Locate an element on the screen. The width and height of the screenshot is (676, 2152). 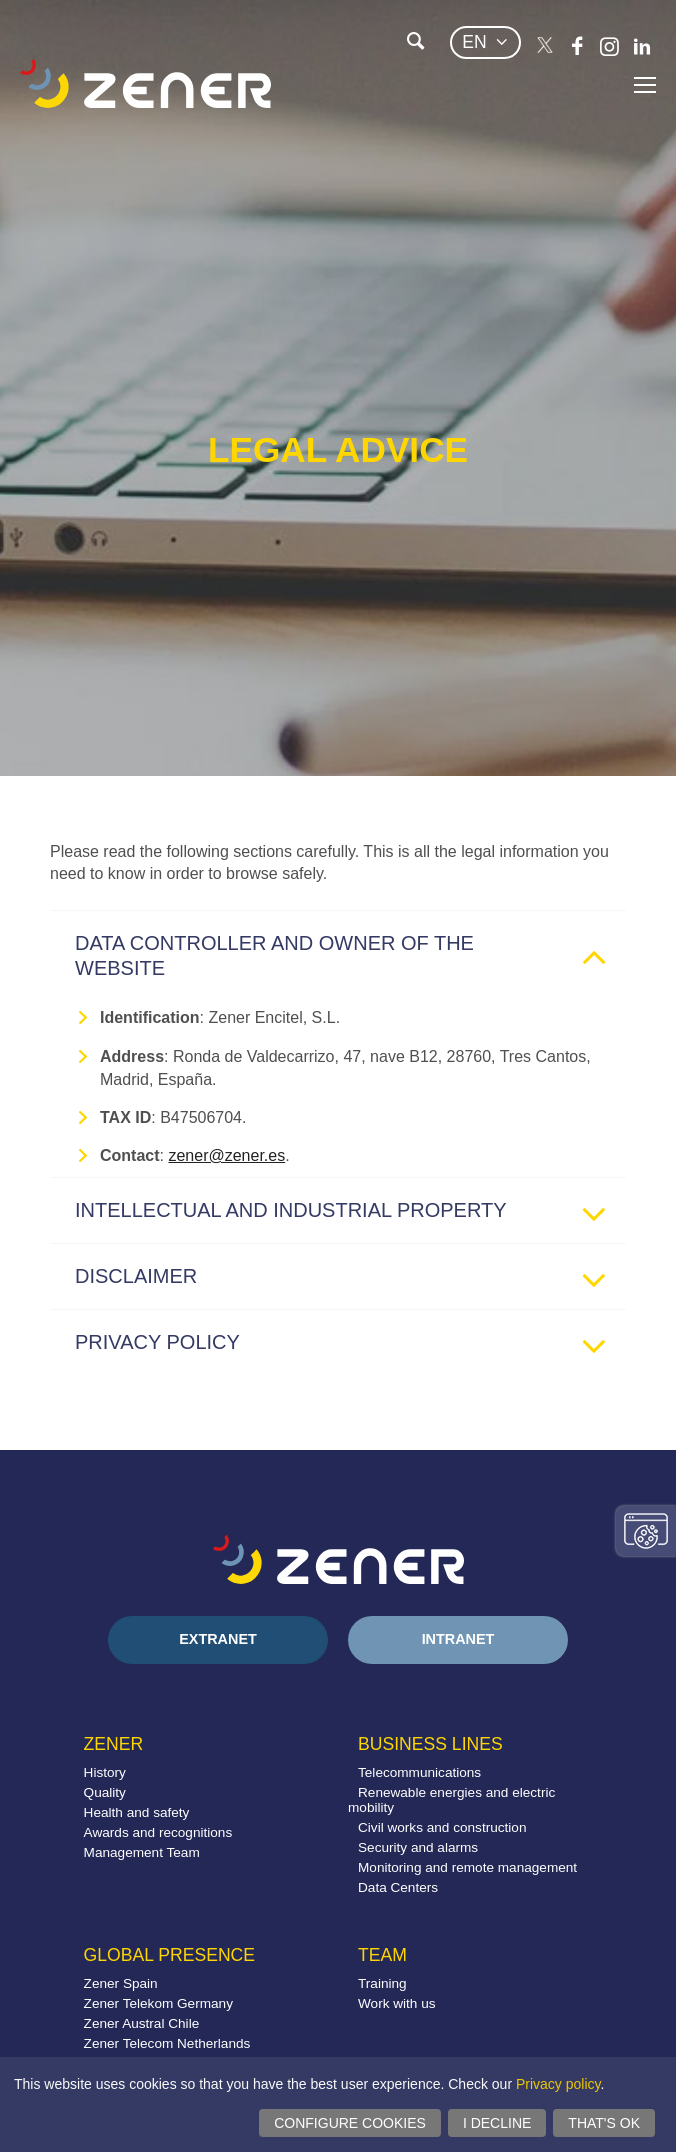
Business lines is located at coordinates (430, 1744).